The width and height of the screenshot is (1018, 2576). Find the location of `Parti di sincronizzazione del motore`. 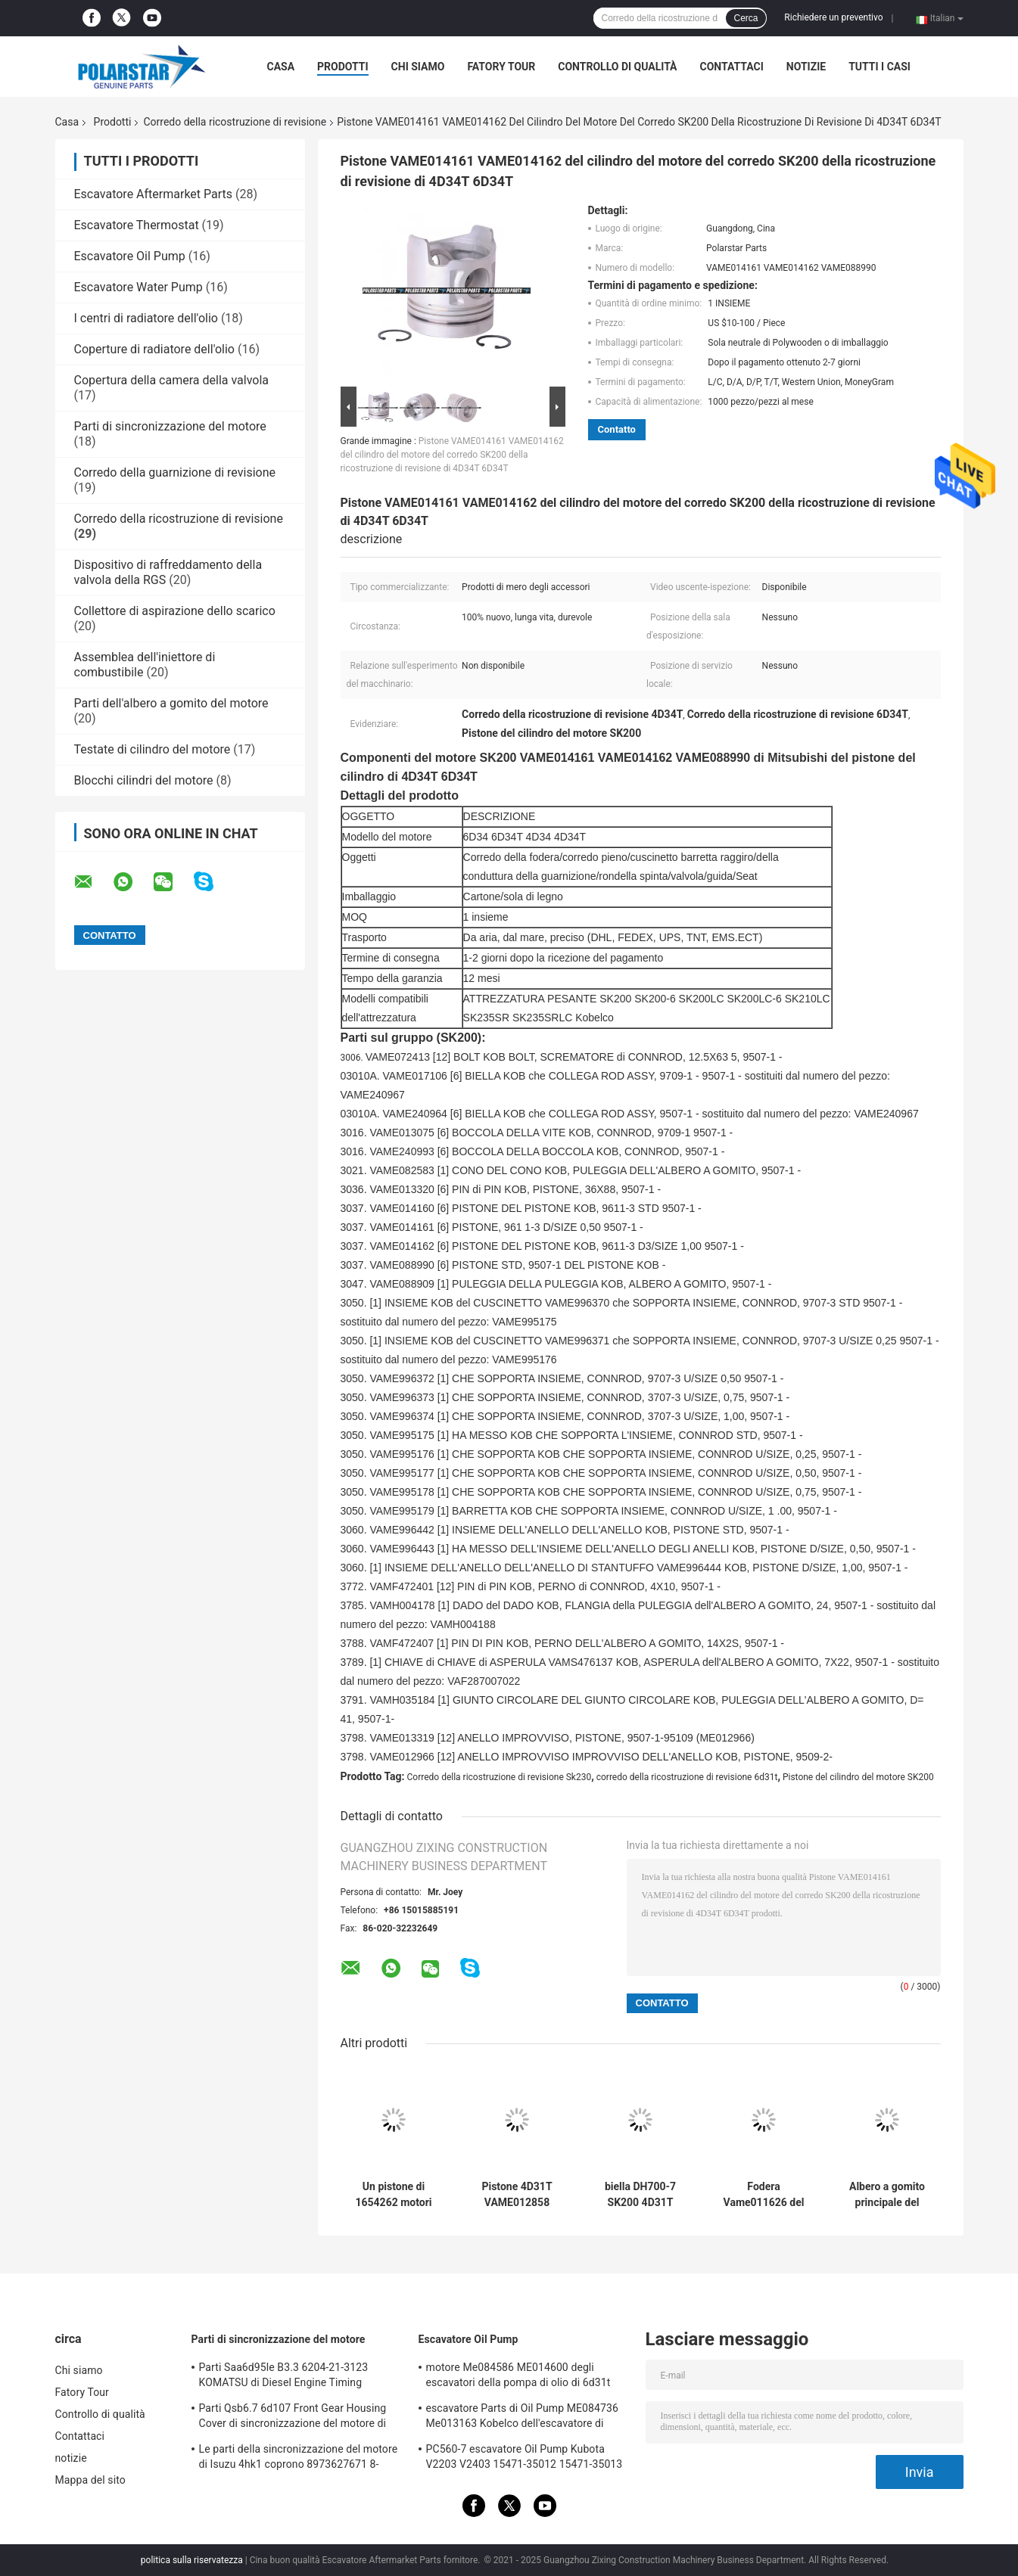

Parti di sincronizzazione del motore is located at coordinates (170, 426).